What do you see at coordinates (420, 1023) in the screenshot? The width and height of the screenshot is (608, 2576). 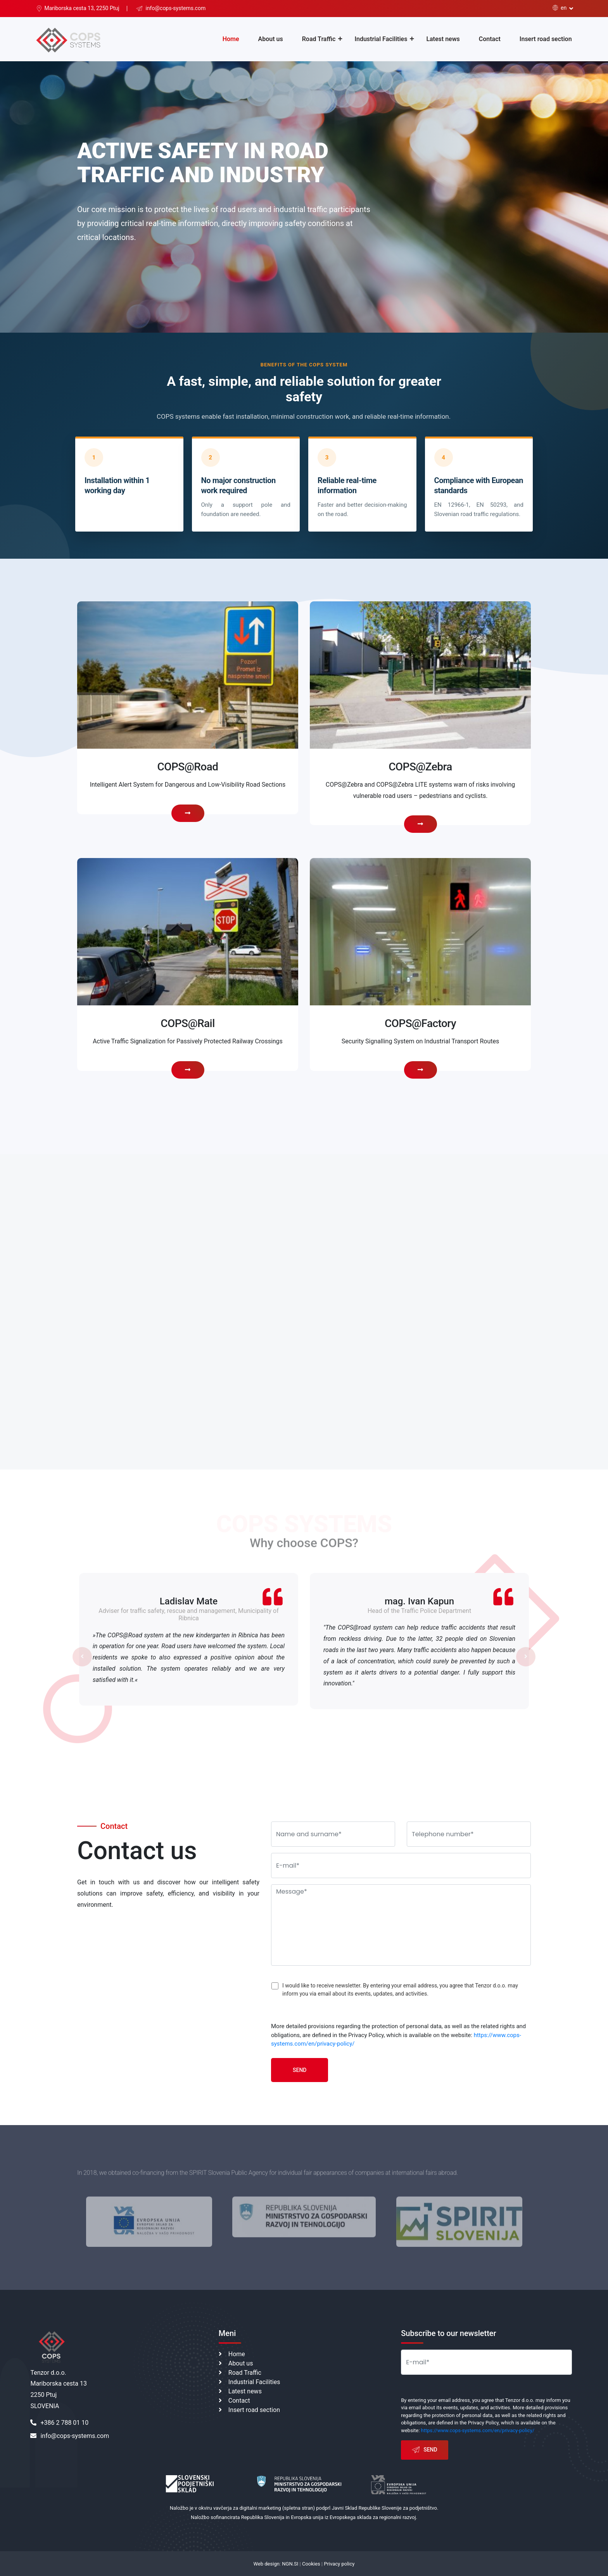 I see `COPS@Factory` at bounding box center [420, 1023].